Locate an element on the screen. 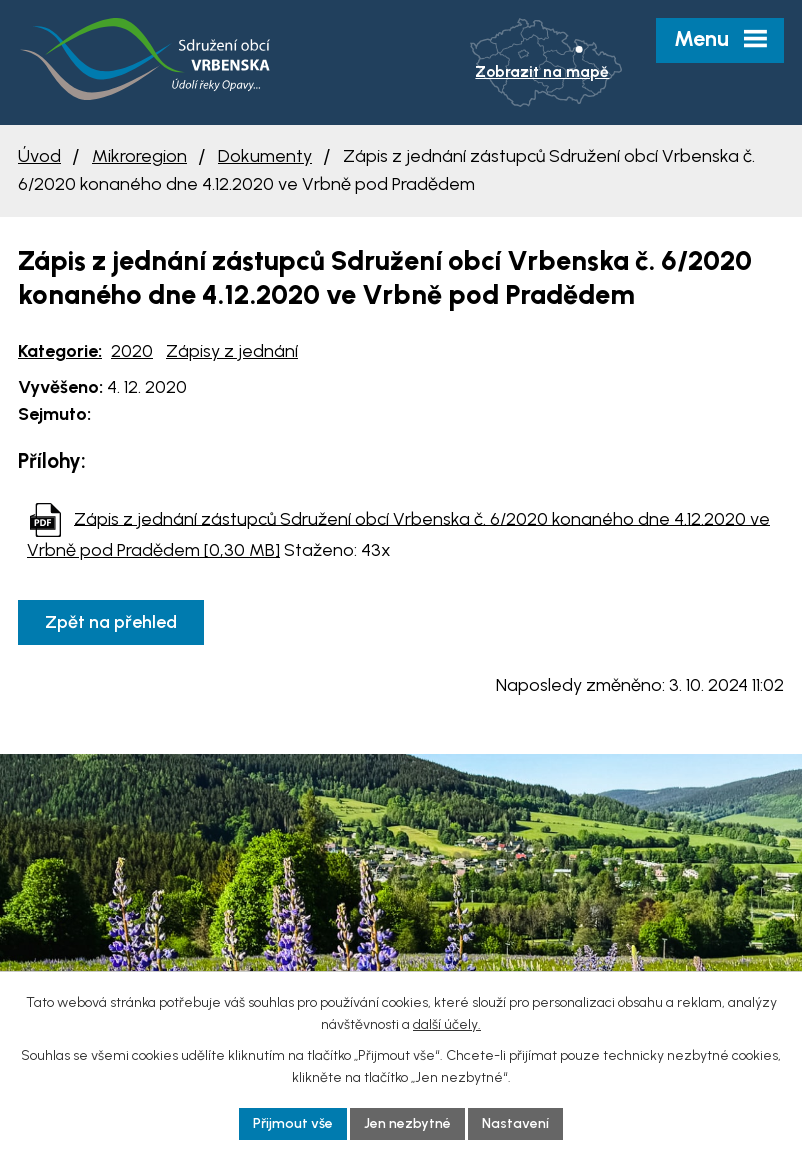 The width and height of the screenshot is (802, 1159). Dokumenty is located at coordinates (265, 156).